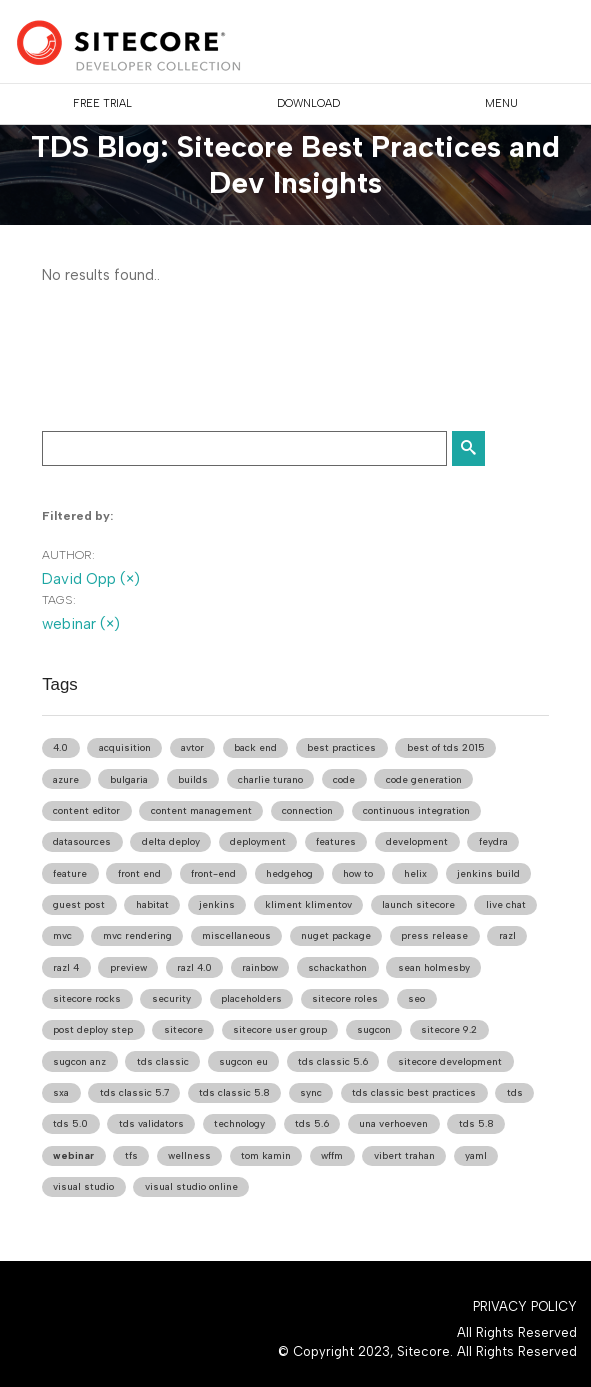 This screenshot has width=591, height=1387. I want to click on how to, so click(358, 873).